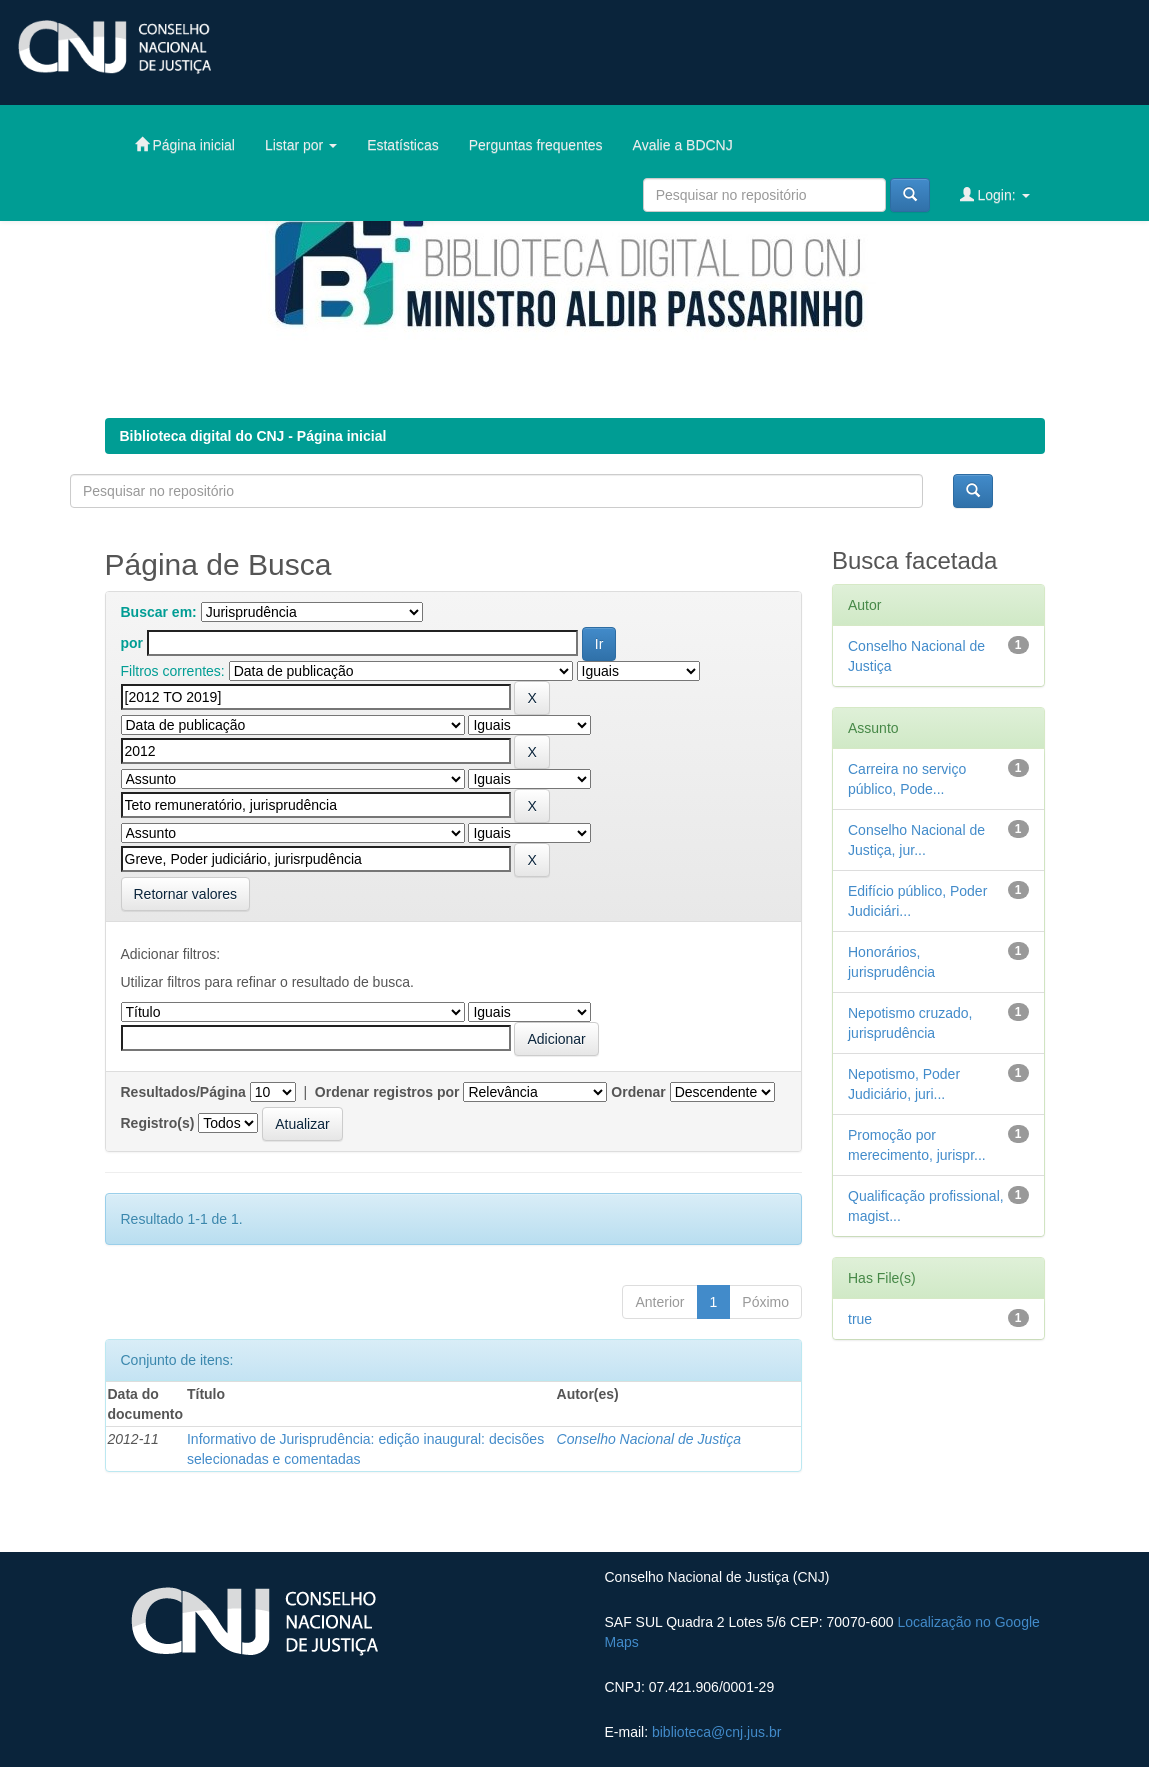 The height and width of the screenshot is (1767, 1149). I want to click on Biblioteca digital do CNJ - Página inicial, so click(253, 436).